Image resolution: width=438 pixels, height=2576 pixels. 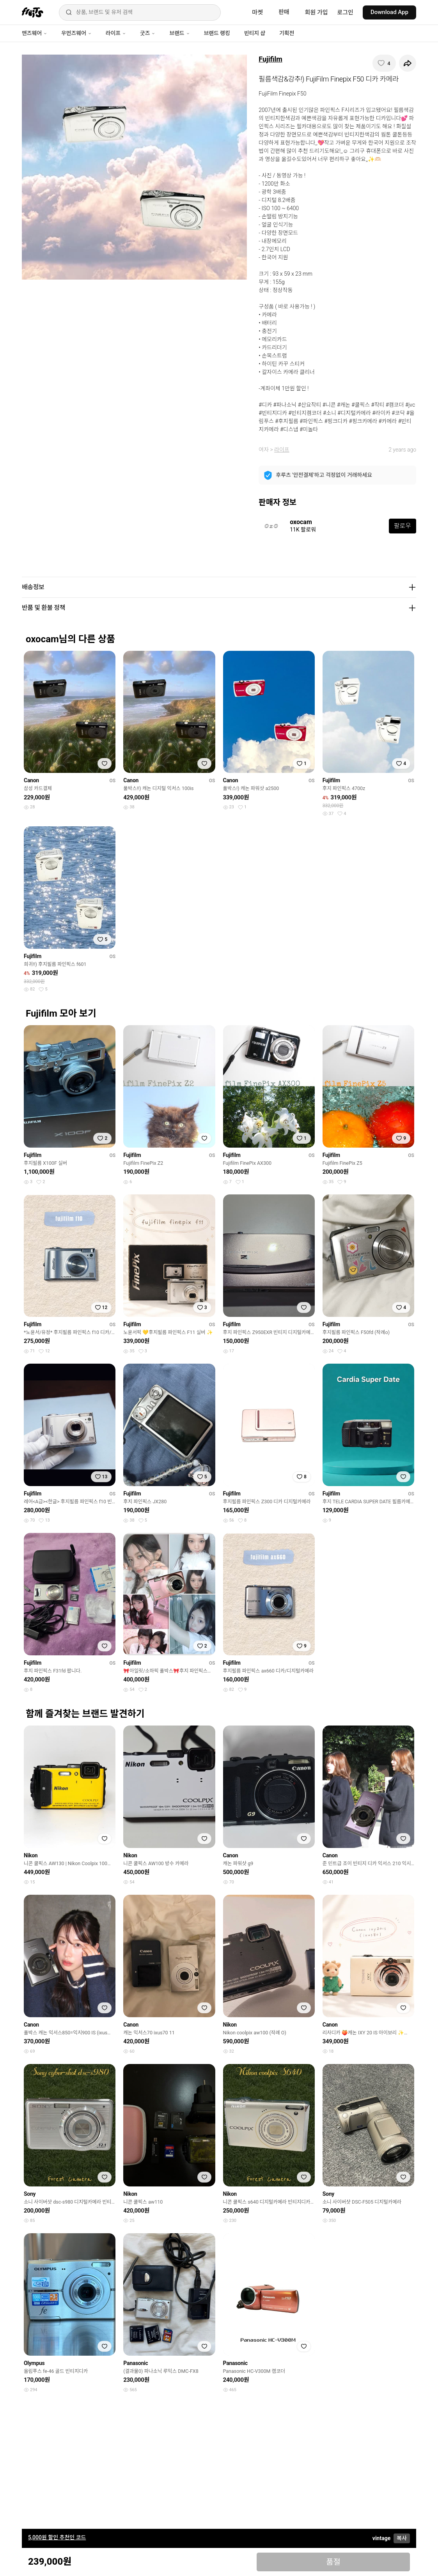 I want to click on 회원 가입, so click(x=316, y=12).